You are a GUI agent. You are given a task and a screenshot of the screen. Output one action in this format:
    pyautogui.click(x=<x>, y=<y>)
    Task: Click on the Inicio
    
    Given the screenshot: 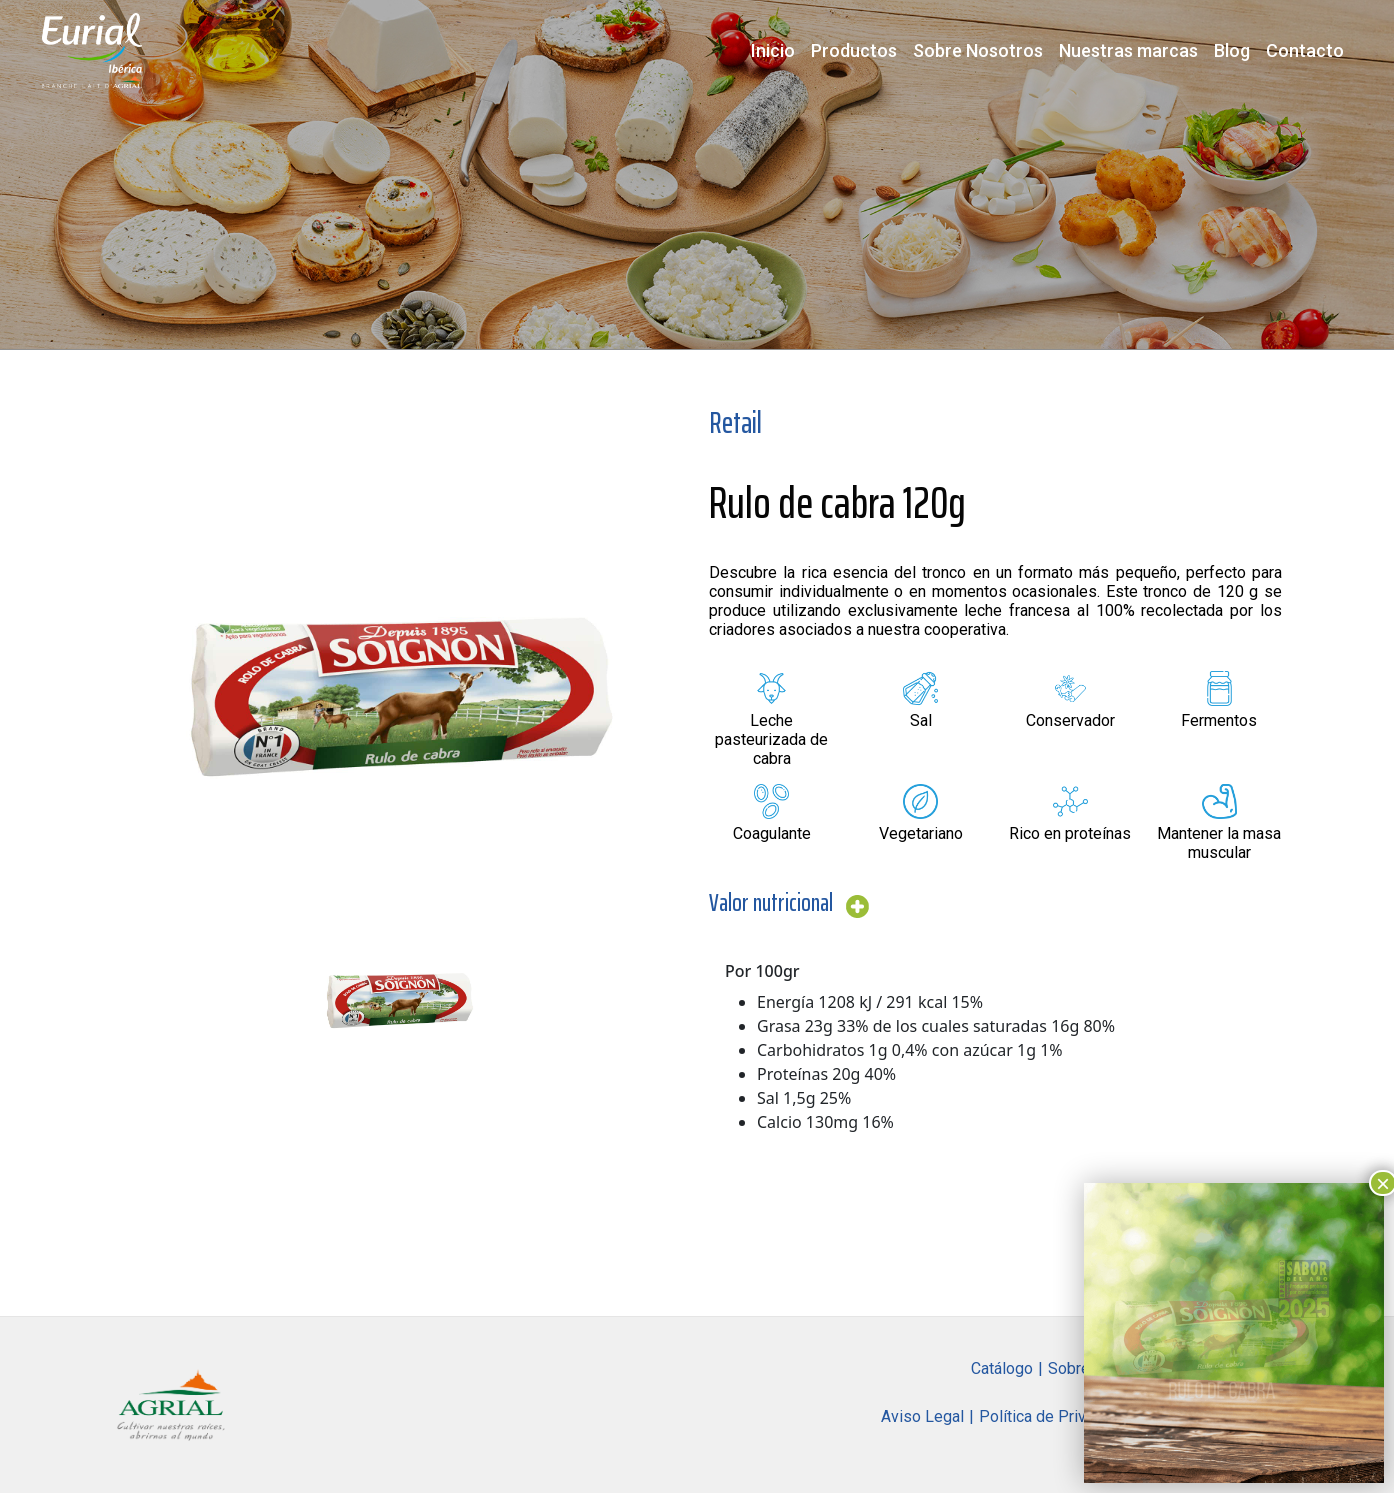 What is the action you would take?
    pyautogui.click(x=773, y=50)
    